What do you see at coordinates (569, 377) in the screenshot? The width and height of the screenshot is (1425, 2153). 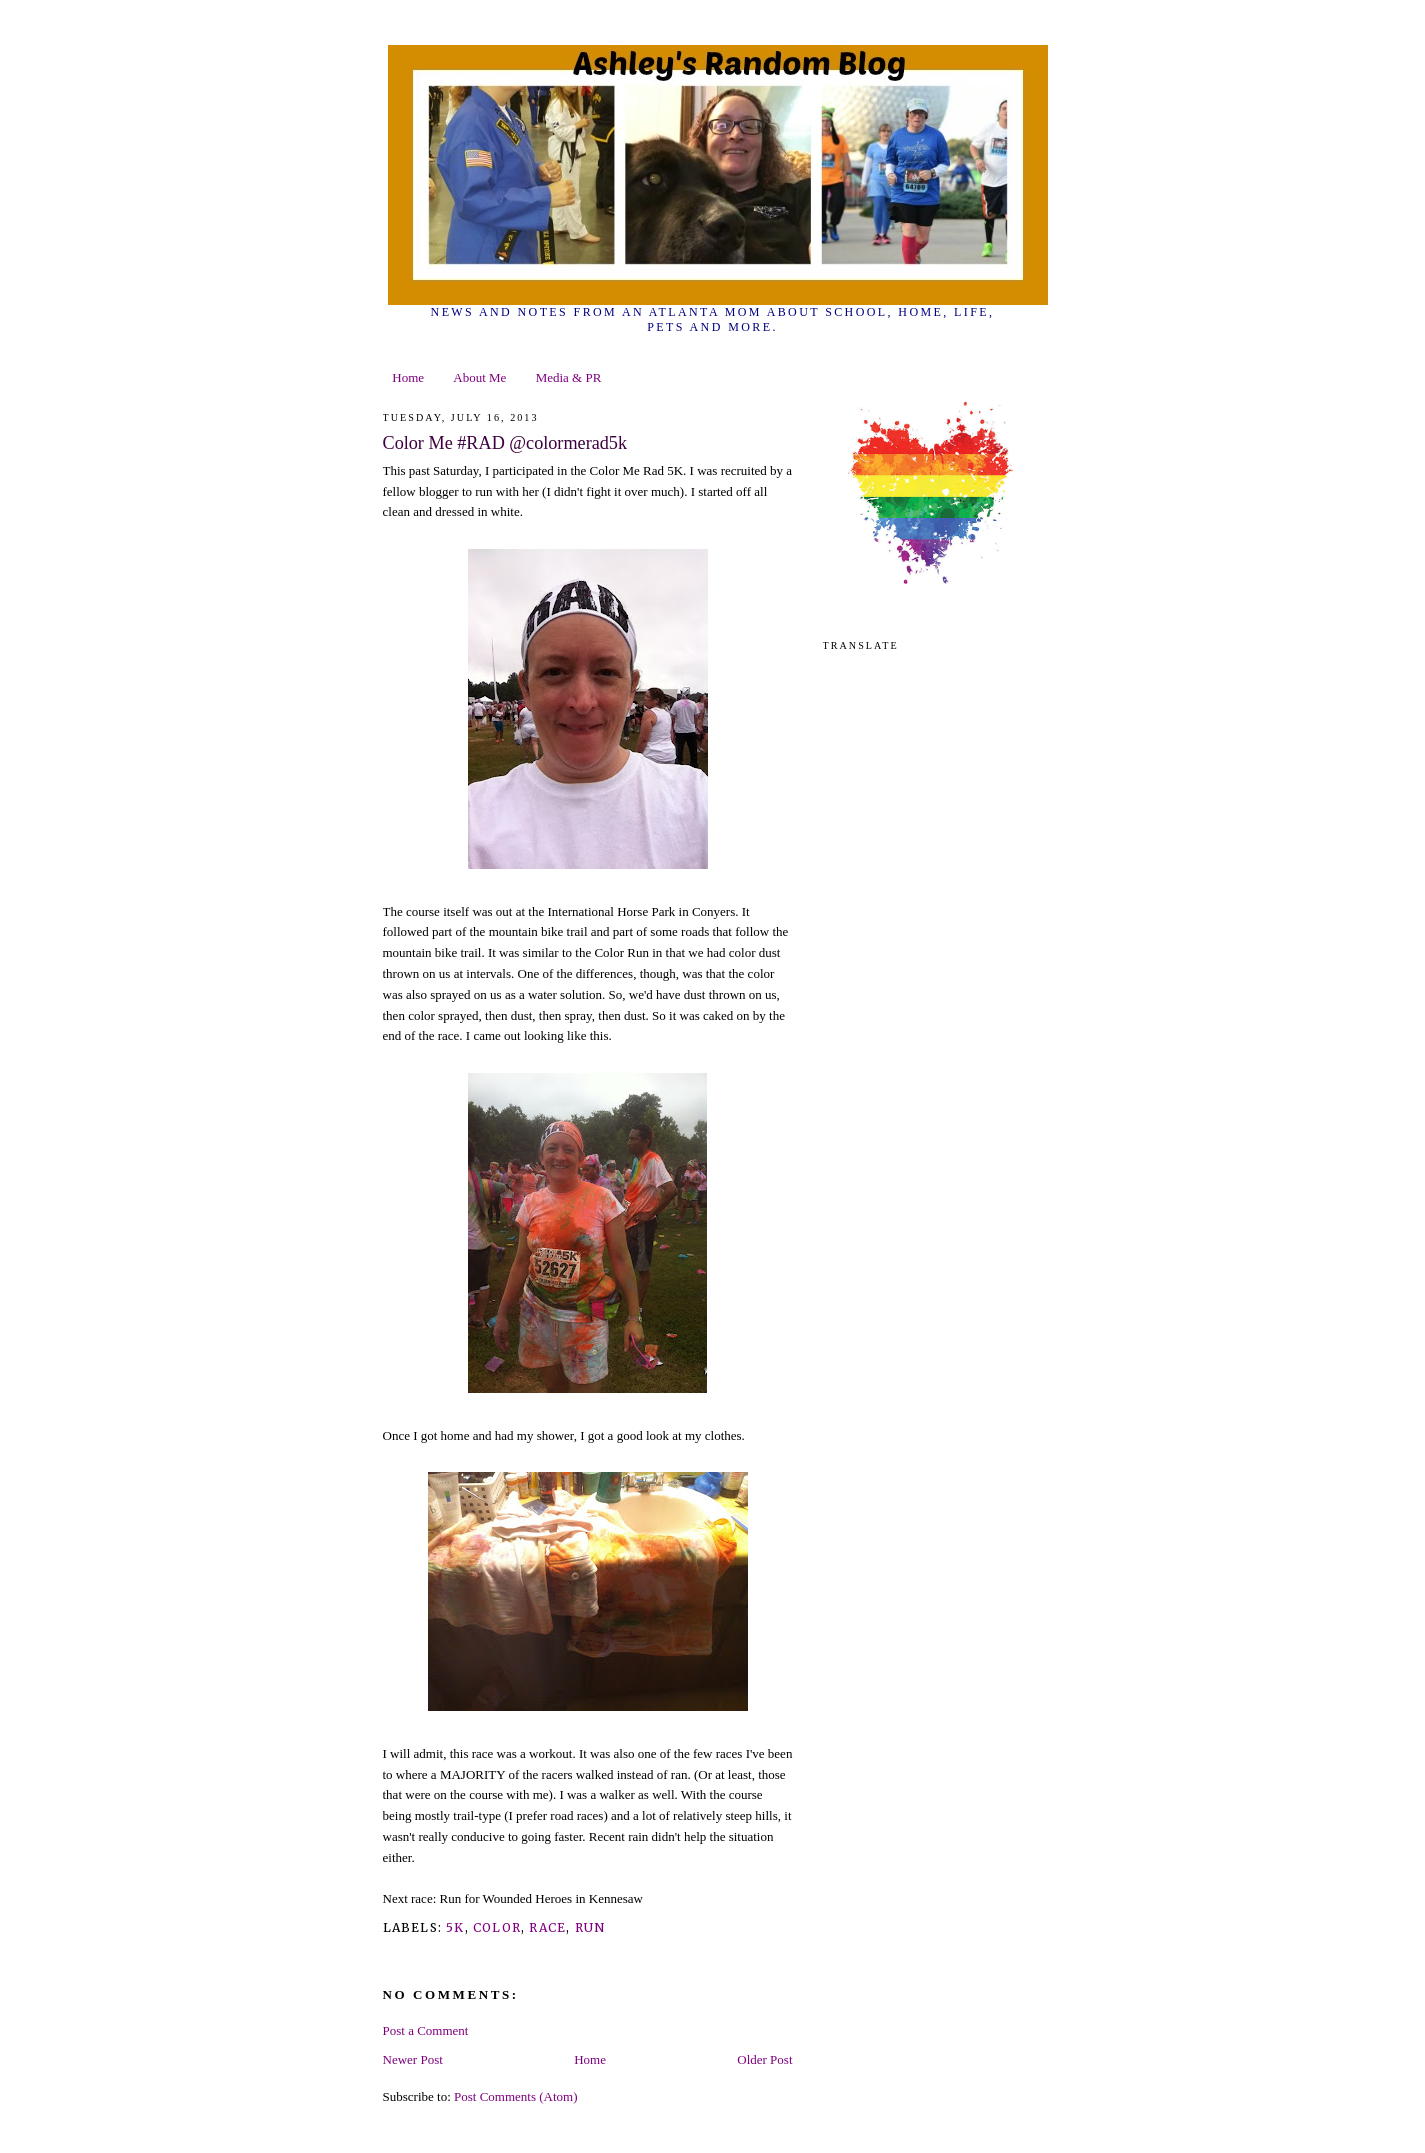 I see `Media & PR` at bounding box center [569, 377].